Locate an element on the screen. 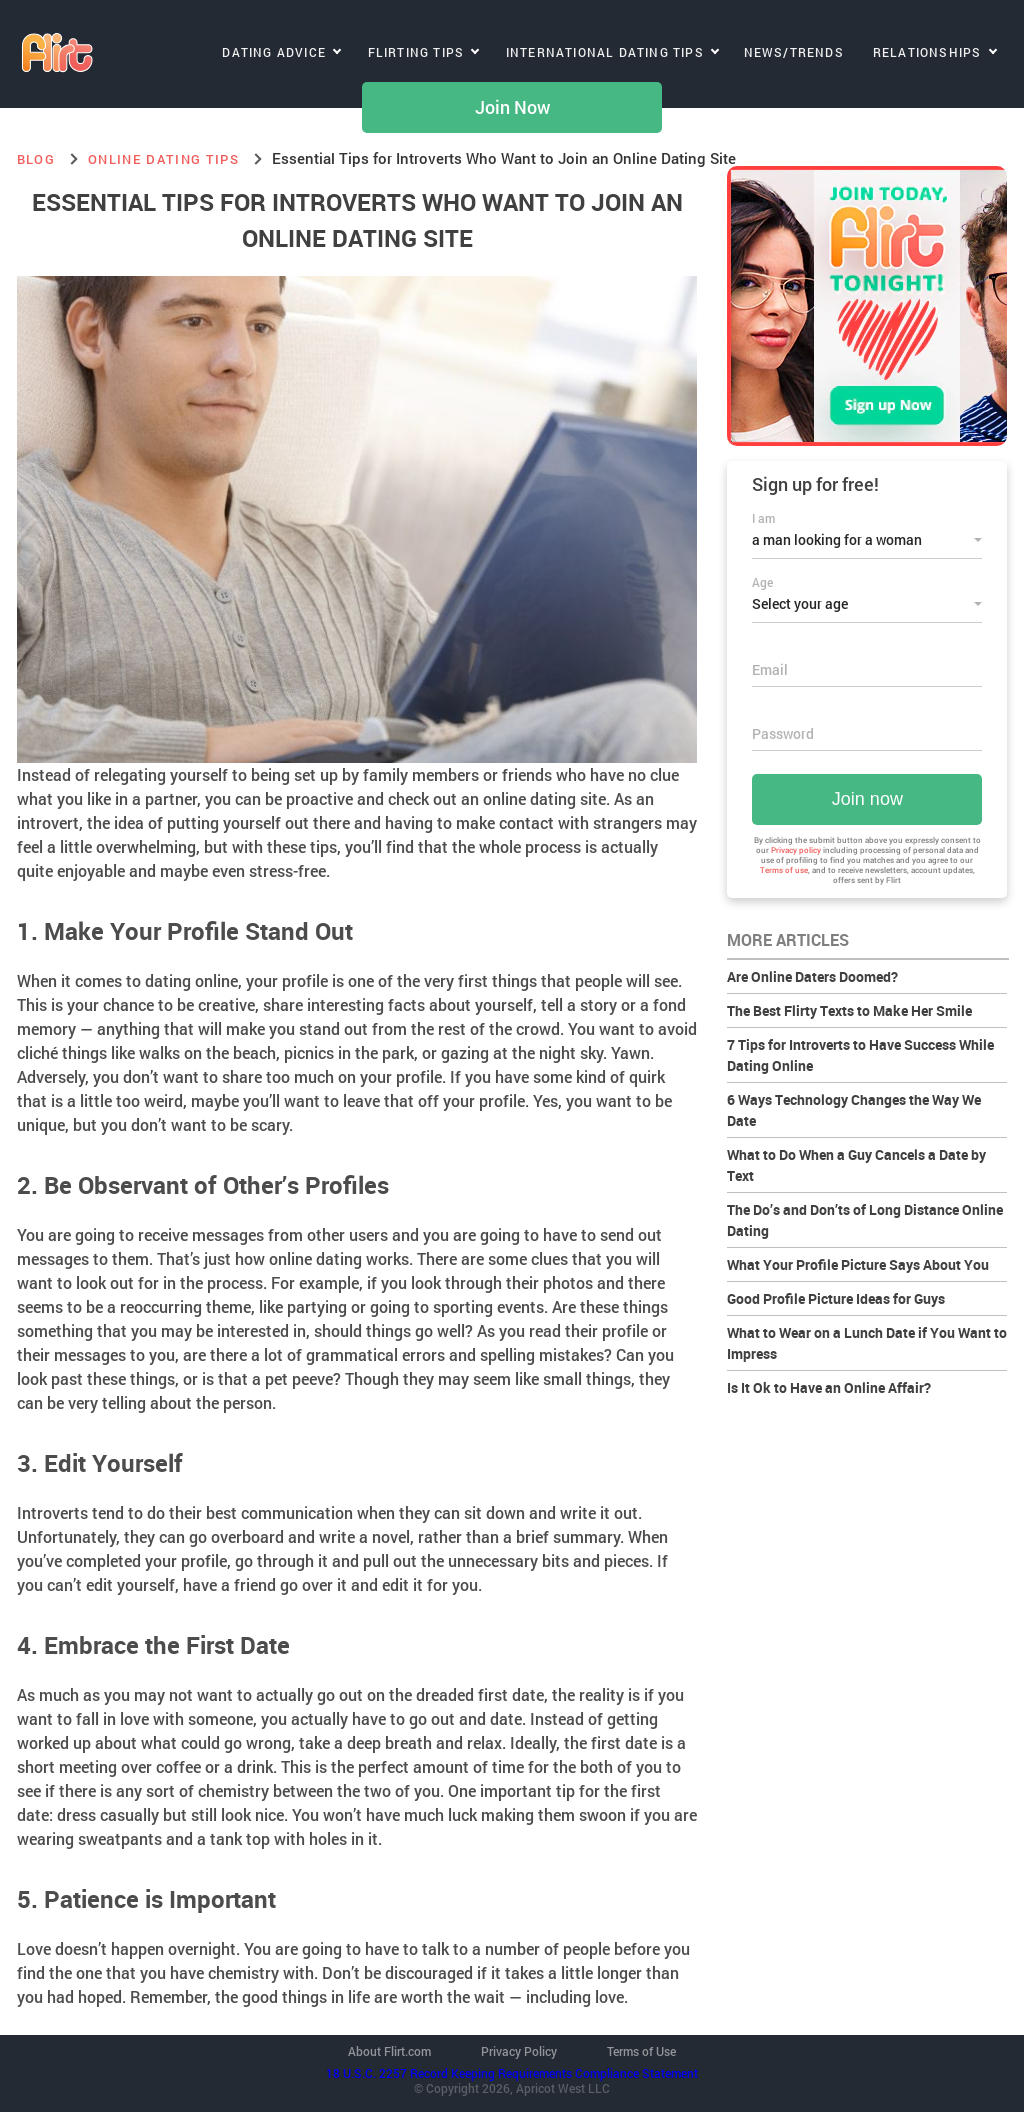  Terms of use is located at coordinates (784, 870).